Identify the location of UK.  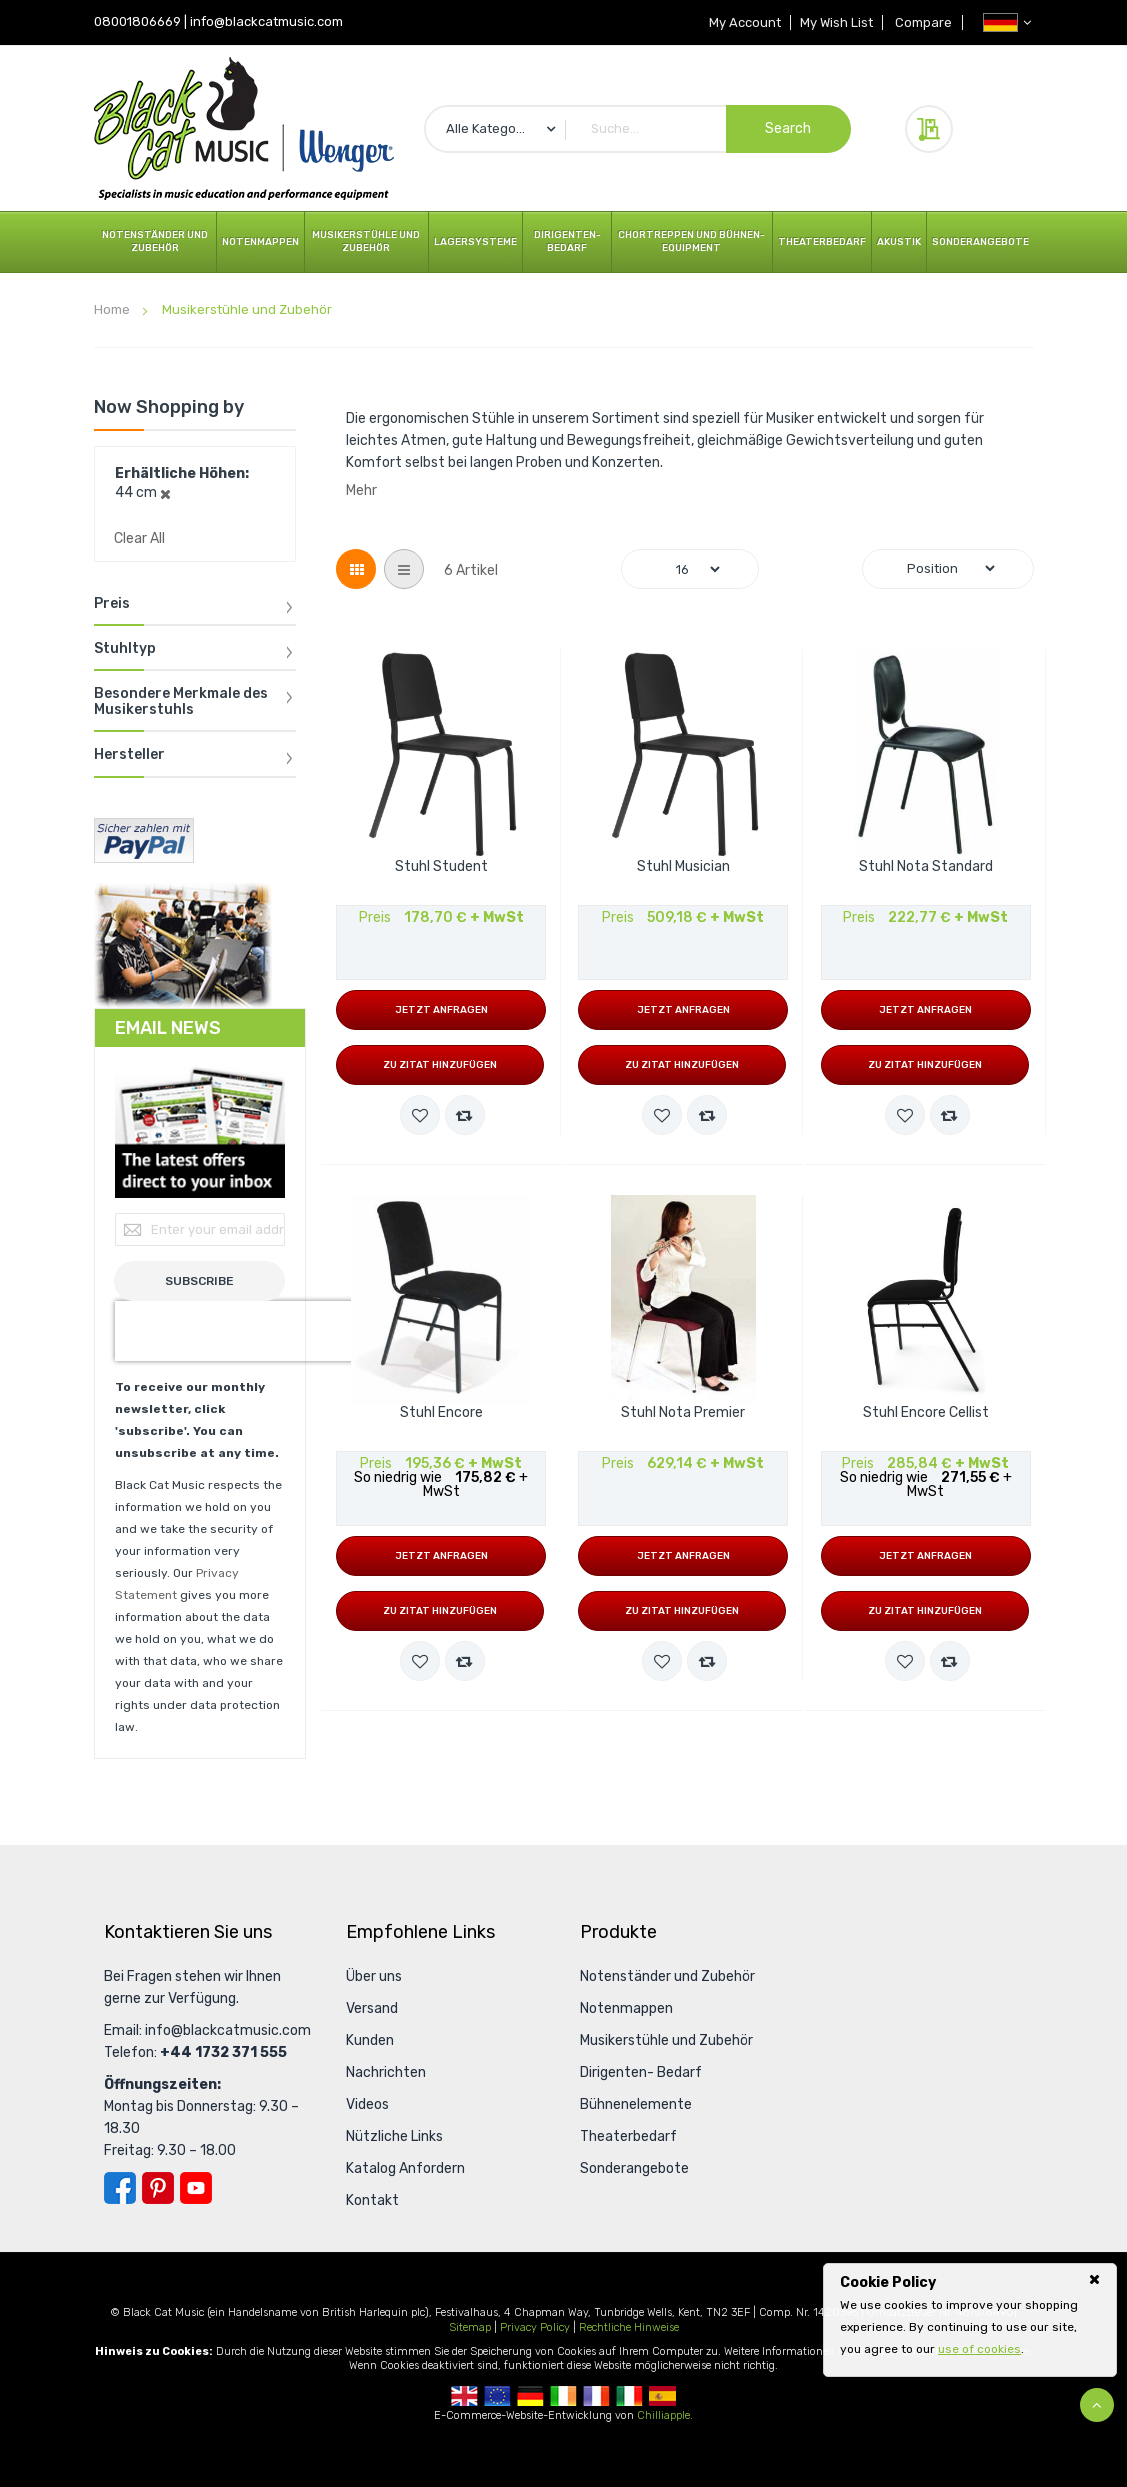
(464, 2396).